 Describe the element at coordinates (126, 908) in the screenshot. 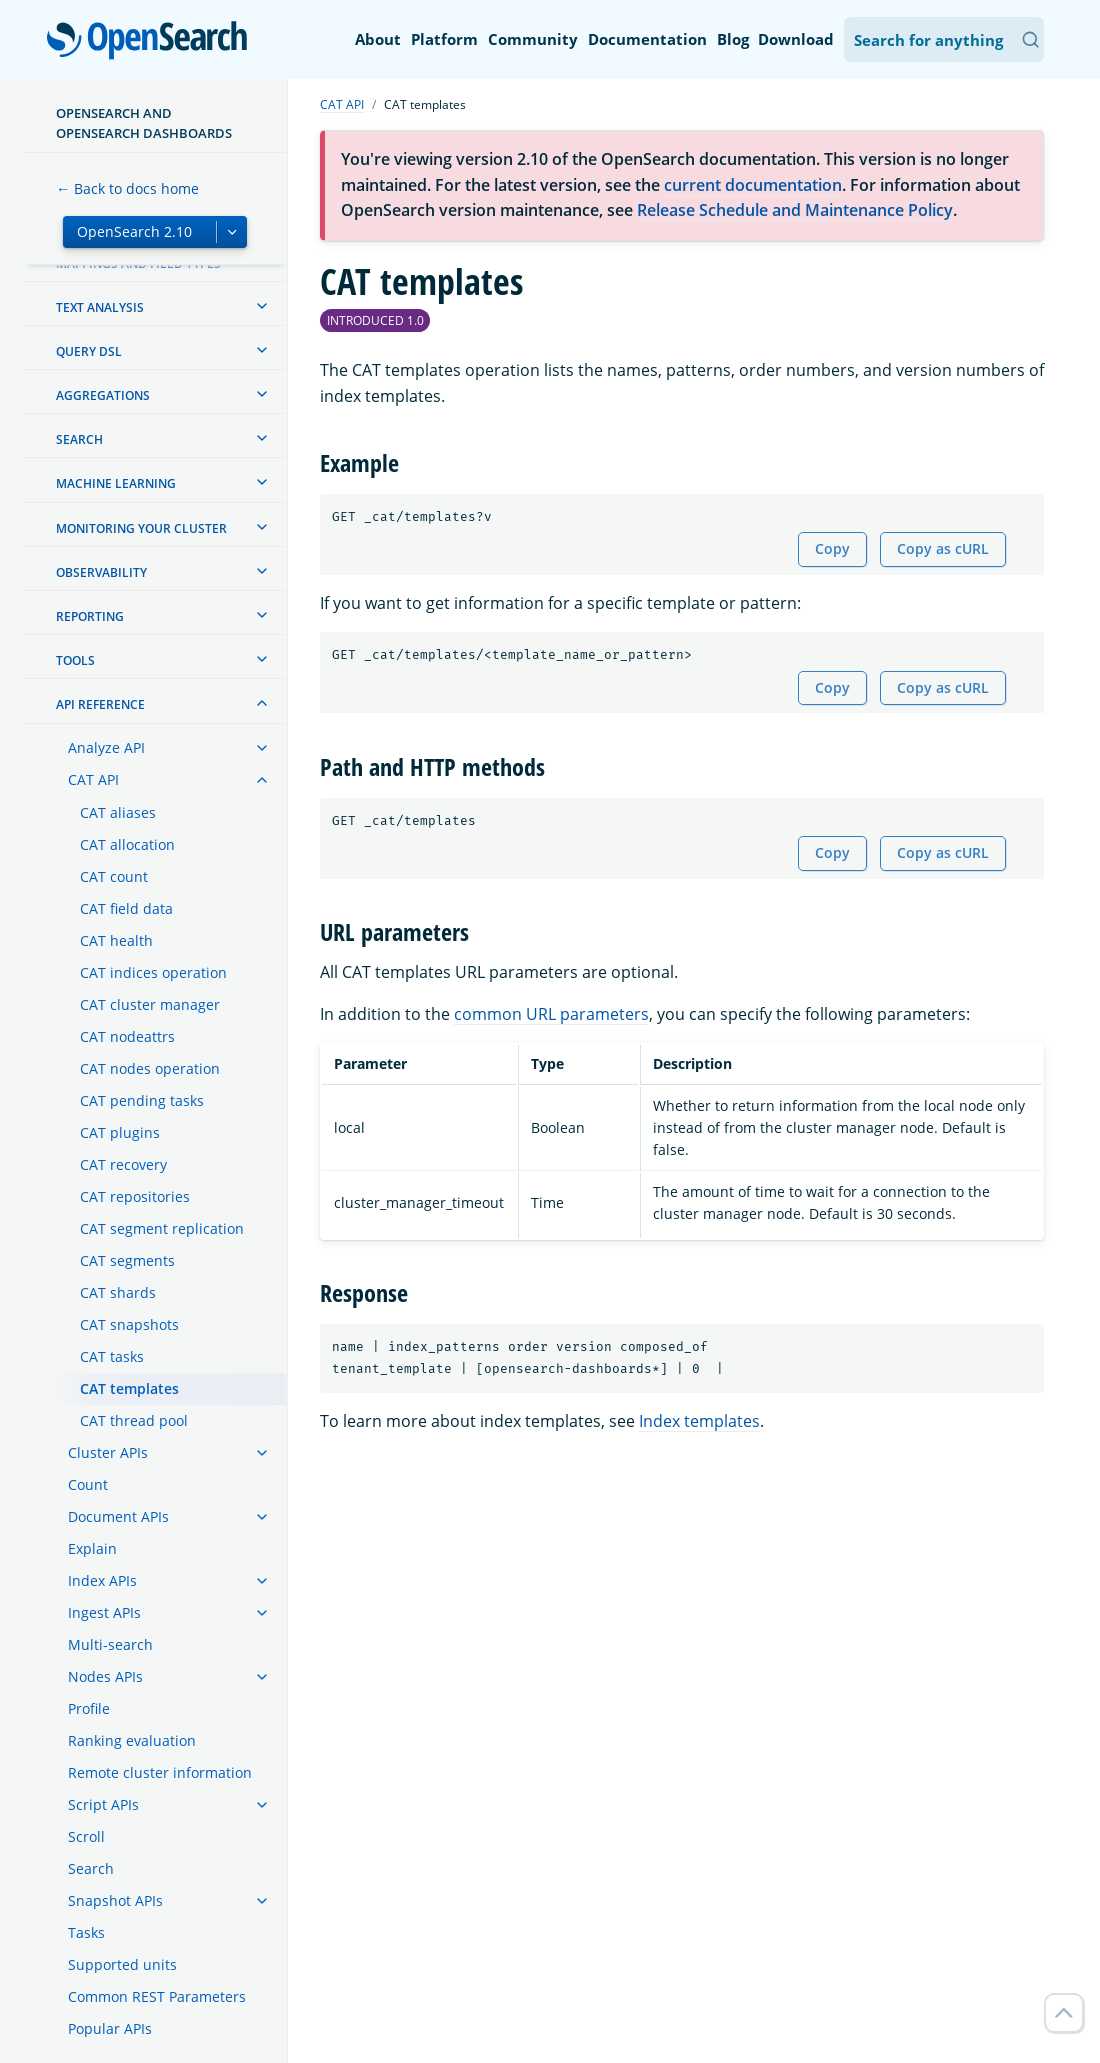

I see `CAT field data [treeitem]` at that location.